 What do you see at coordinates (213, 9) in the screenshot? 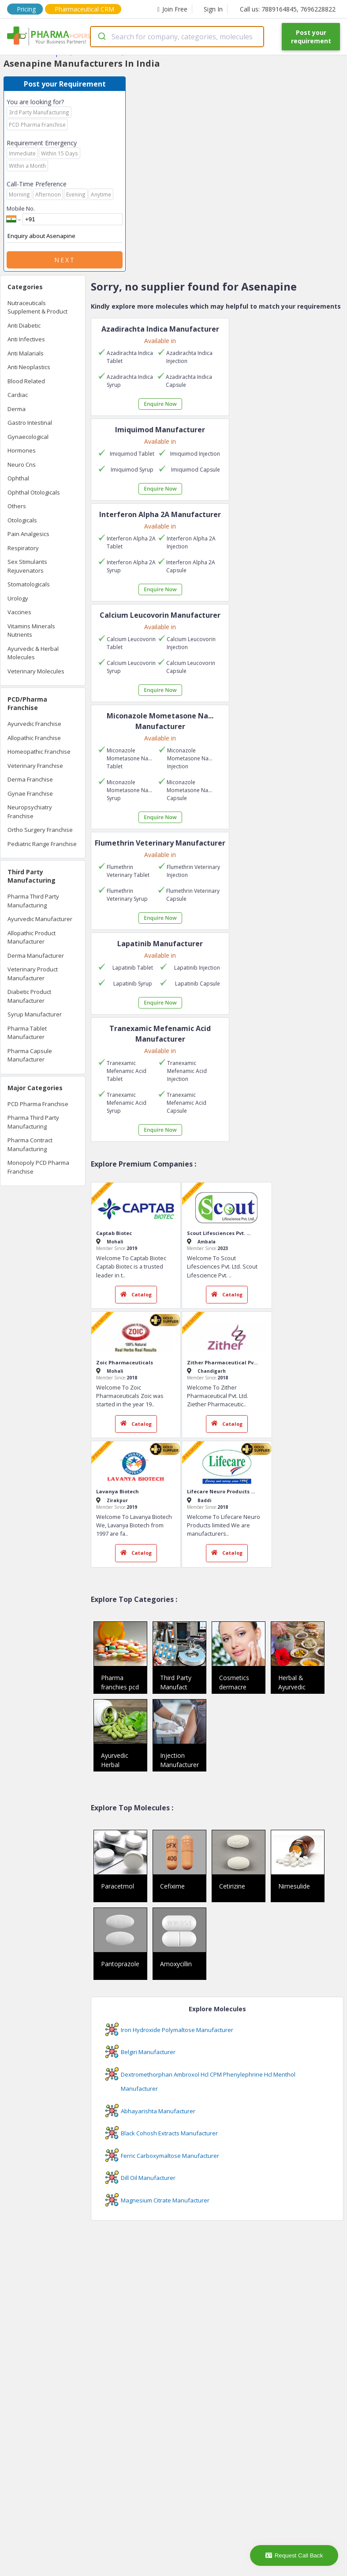
I see `Sign In` at bounding box center [213, 9].